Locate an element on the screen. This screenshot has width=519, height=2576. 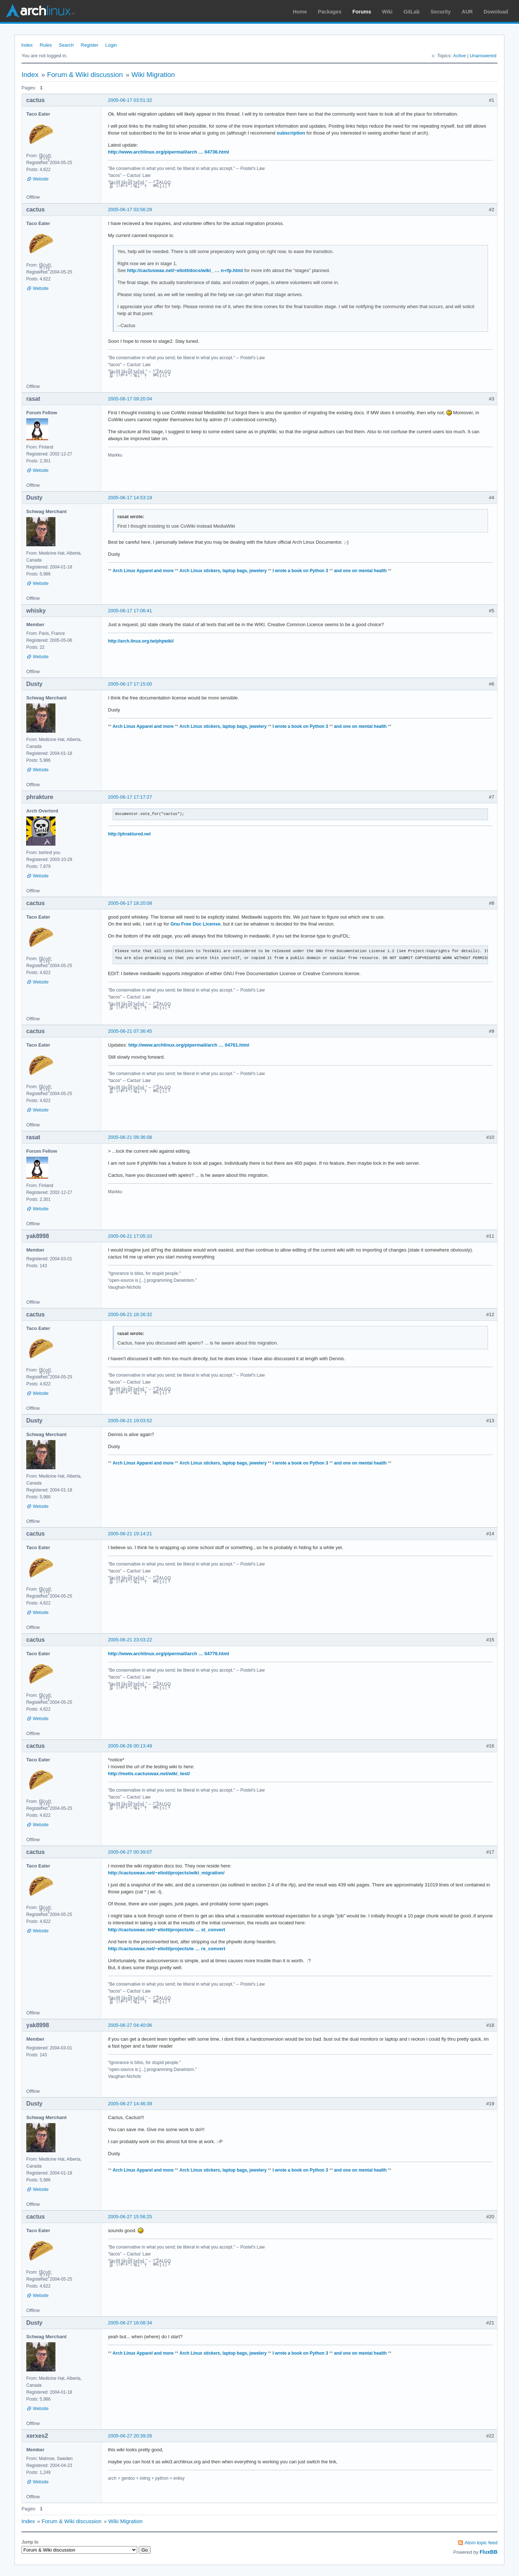
GitLab is located at coordinates (411, 12).